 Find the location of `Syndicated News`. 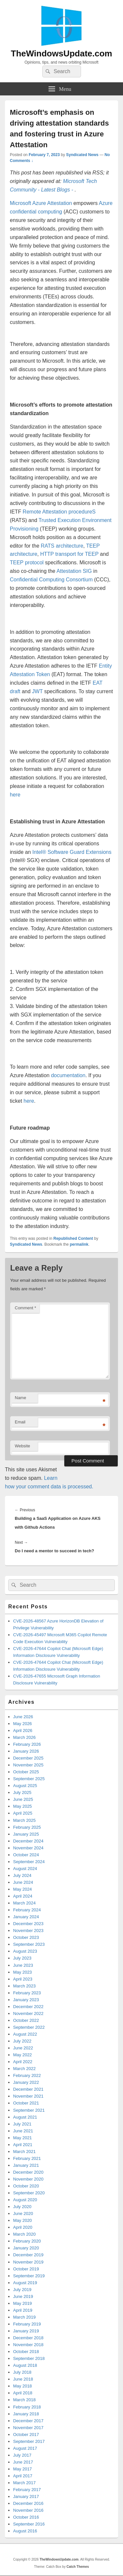

Syndicated News is located at coordinates (82, 154).